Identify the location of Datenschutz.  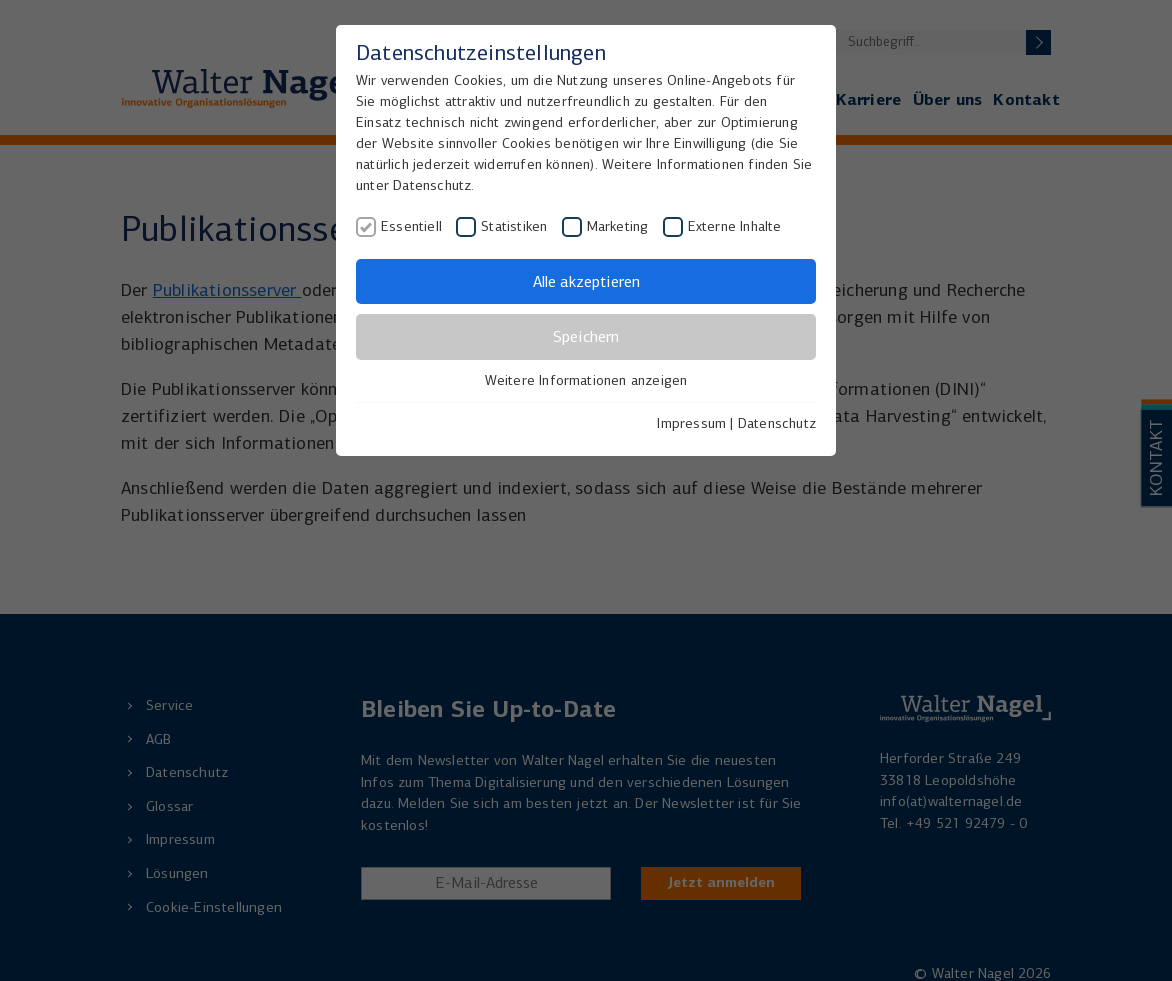
(777, 423).